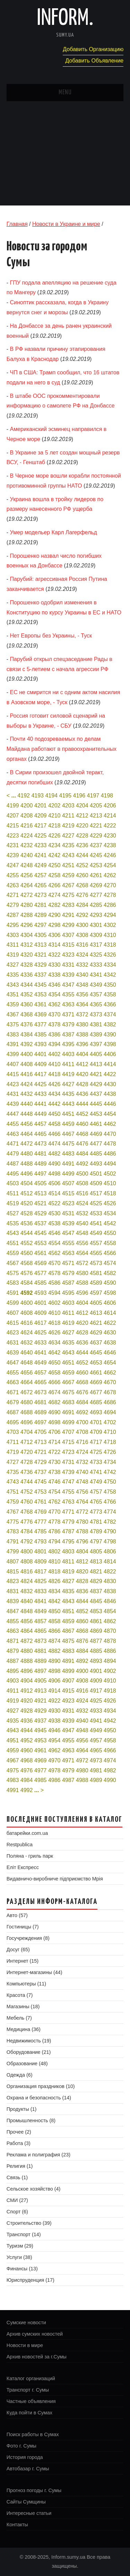 The width and height of the screenshot is (130, 2576). Describe the element at coordinates (96, 1223) in the screenshot. I see `4541` at that location.